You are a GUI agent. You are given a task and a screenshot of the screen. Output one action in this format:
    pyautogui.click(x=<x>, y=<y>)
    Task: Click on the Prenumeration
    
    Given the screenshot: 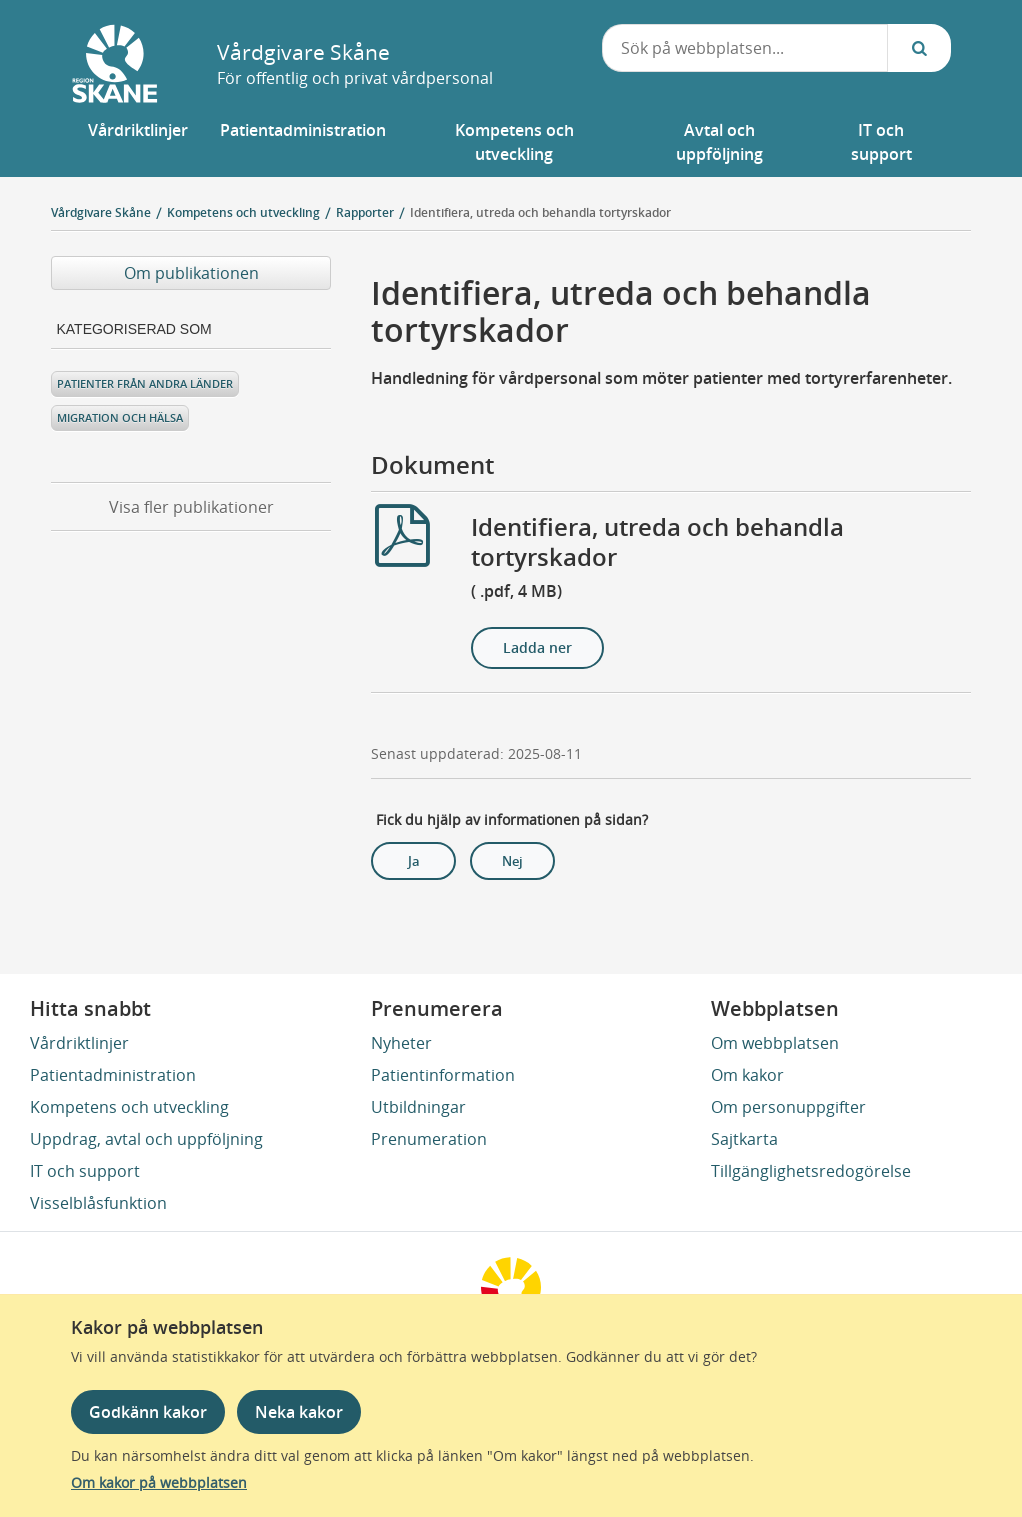 What is the action you would take?
    pyautogui.click(x=429, y=1139)
    